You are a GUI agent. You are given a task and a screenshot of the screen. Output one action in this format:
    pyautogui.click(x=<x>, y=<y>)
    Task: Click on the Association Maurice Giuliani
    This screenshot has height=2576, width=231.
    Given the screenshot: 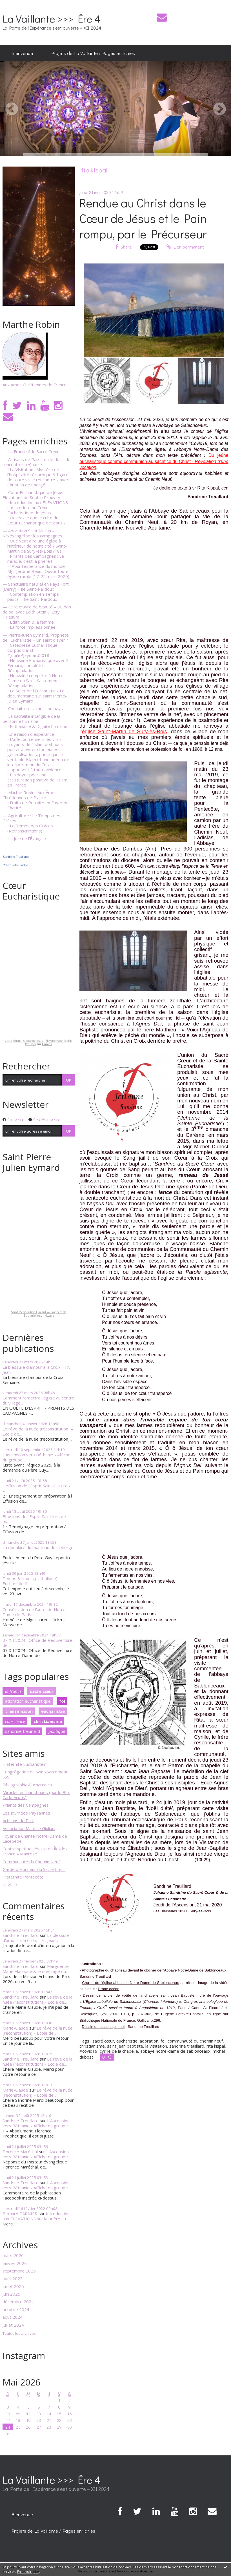 What is the action you would take?
    pyautogui.click(x=29, y=1828)
    